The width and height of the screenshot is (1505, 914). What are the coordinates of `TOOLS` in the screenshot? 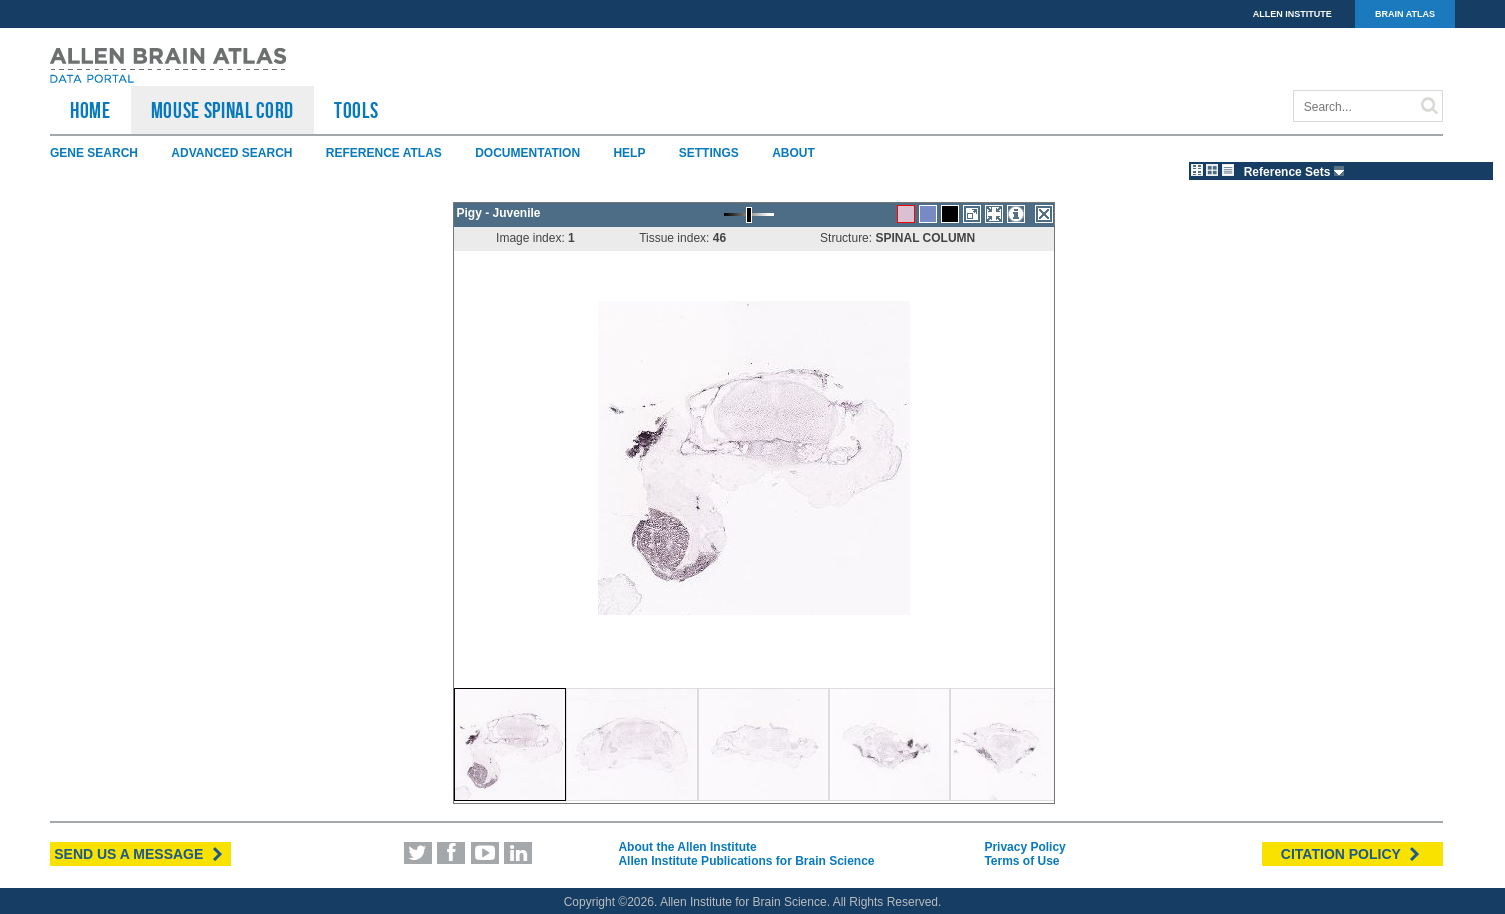 It's located at (356, 110).